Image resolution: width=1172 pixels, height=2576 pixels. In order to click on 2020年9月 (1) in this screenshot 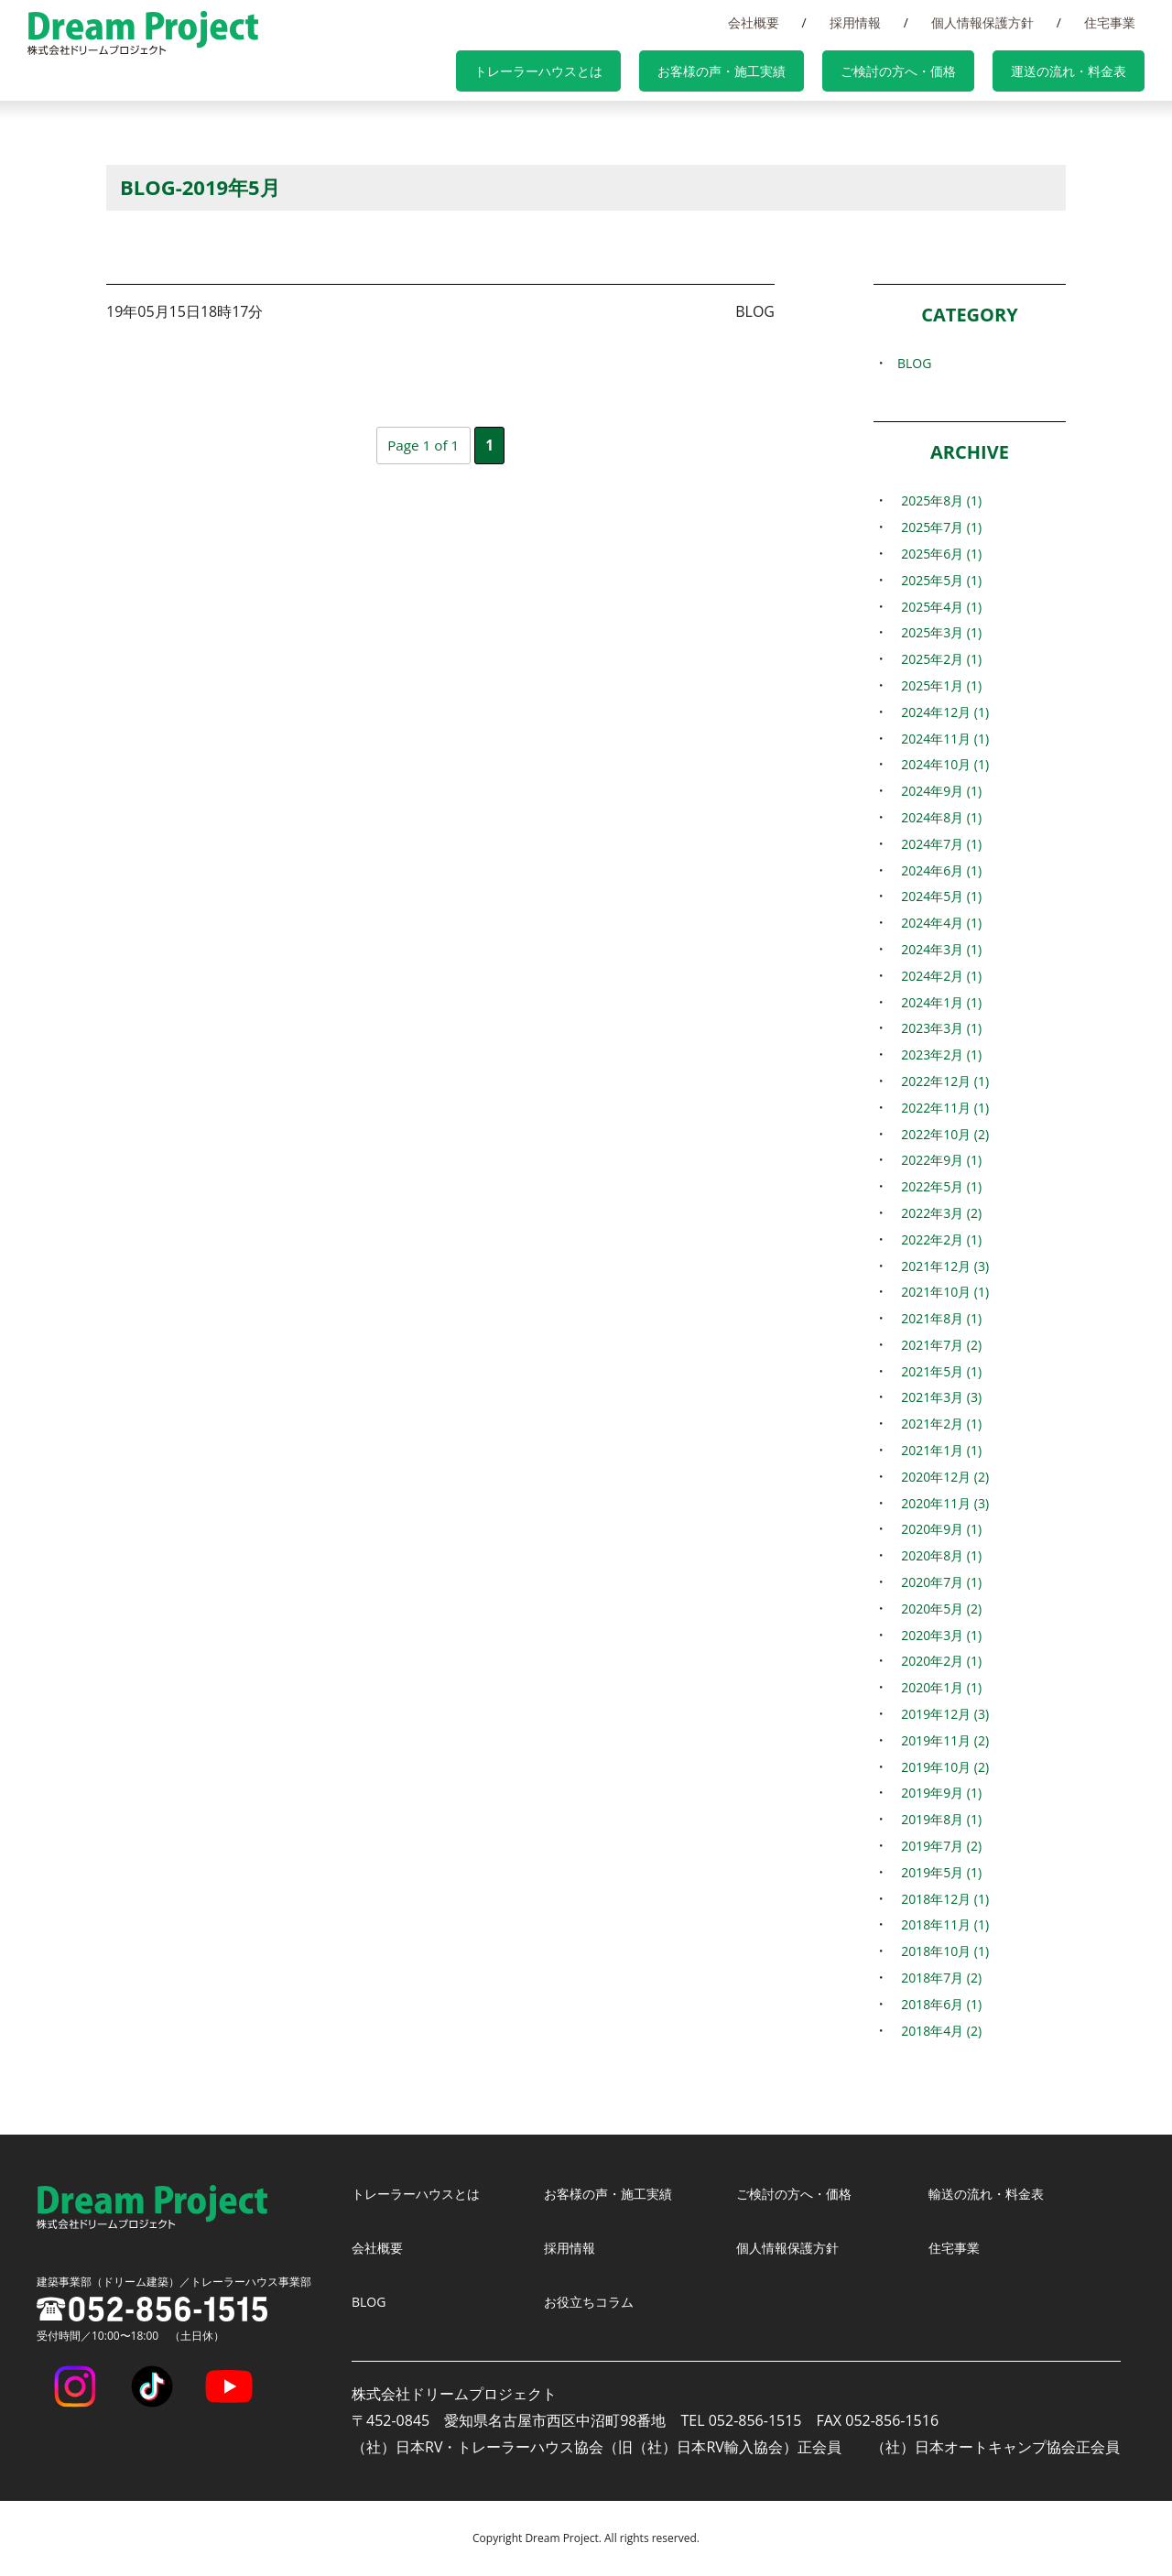, I will do `click(937, 1528)`.